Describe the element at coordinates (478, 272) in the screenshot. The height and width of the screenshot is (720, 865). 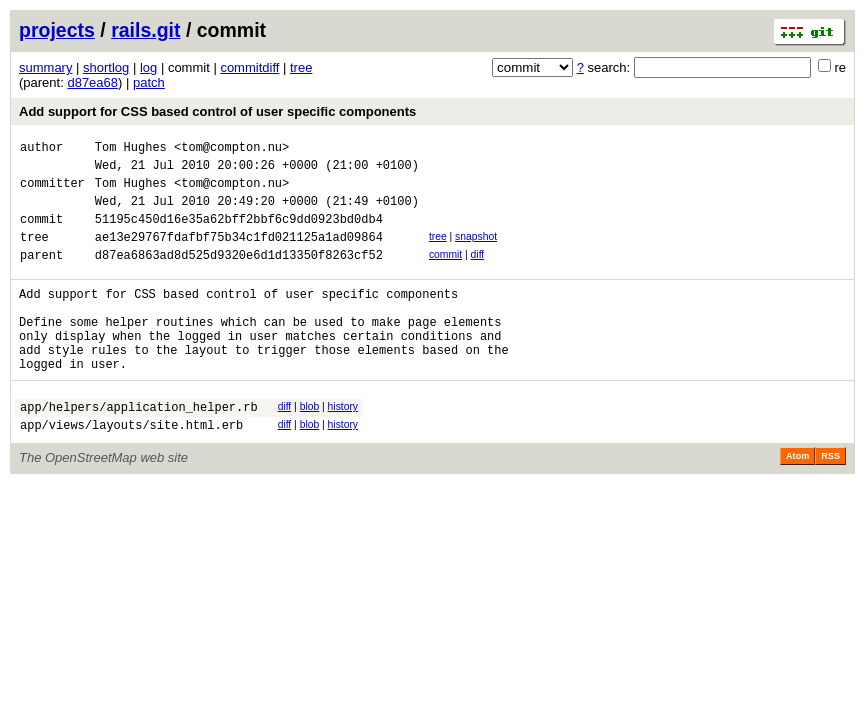
I see `diff` at that location.